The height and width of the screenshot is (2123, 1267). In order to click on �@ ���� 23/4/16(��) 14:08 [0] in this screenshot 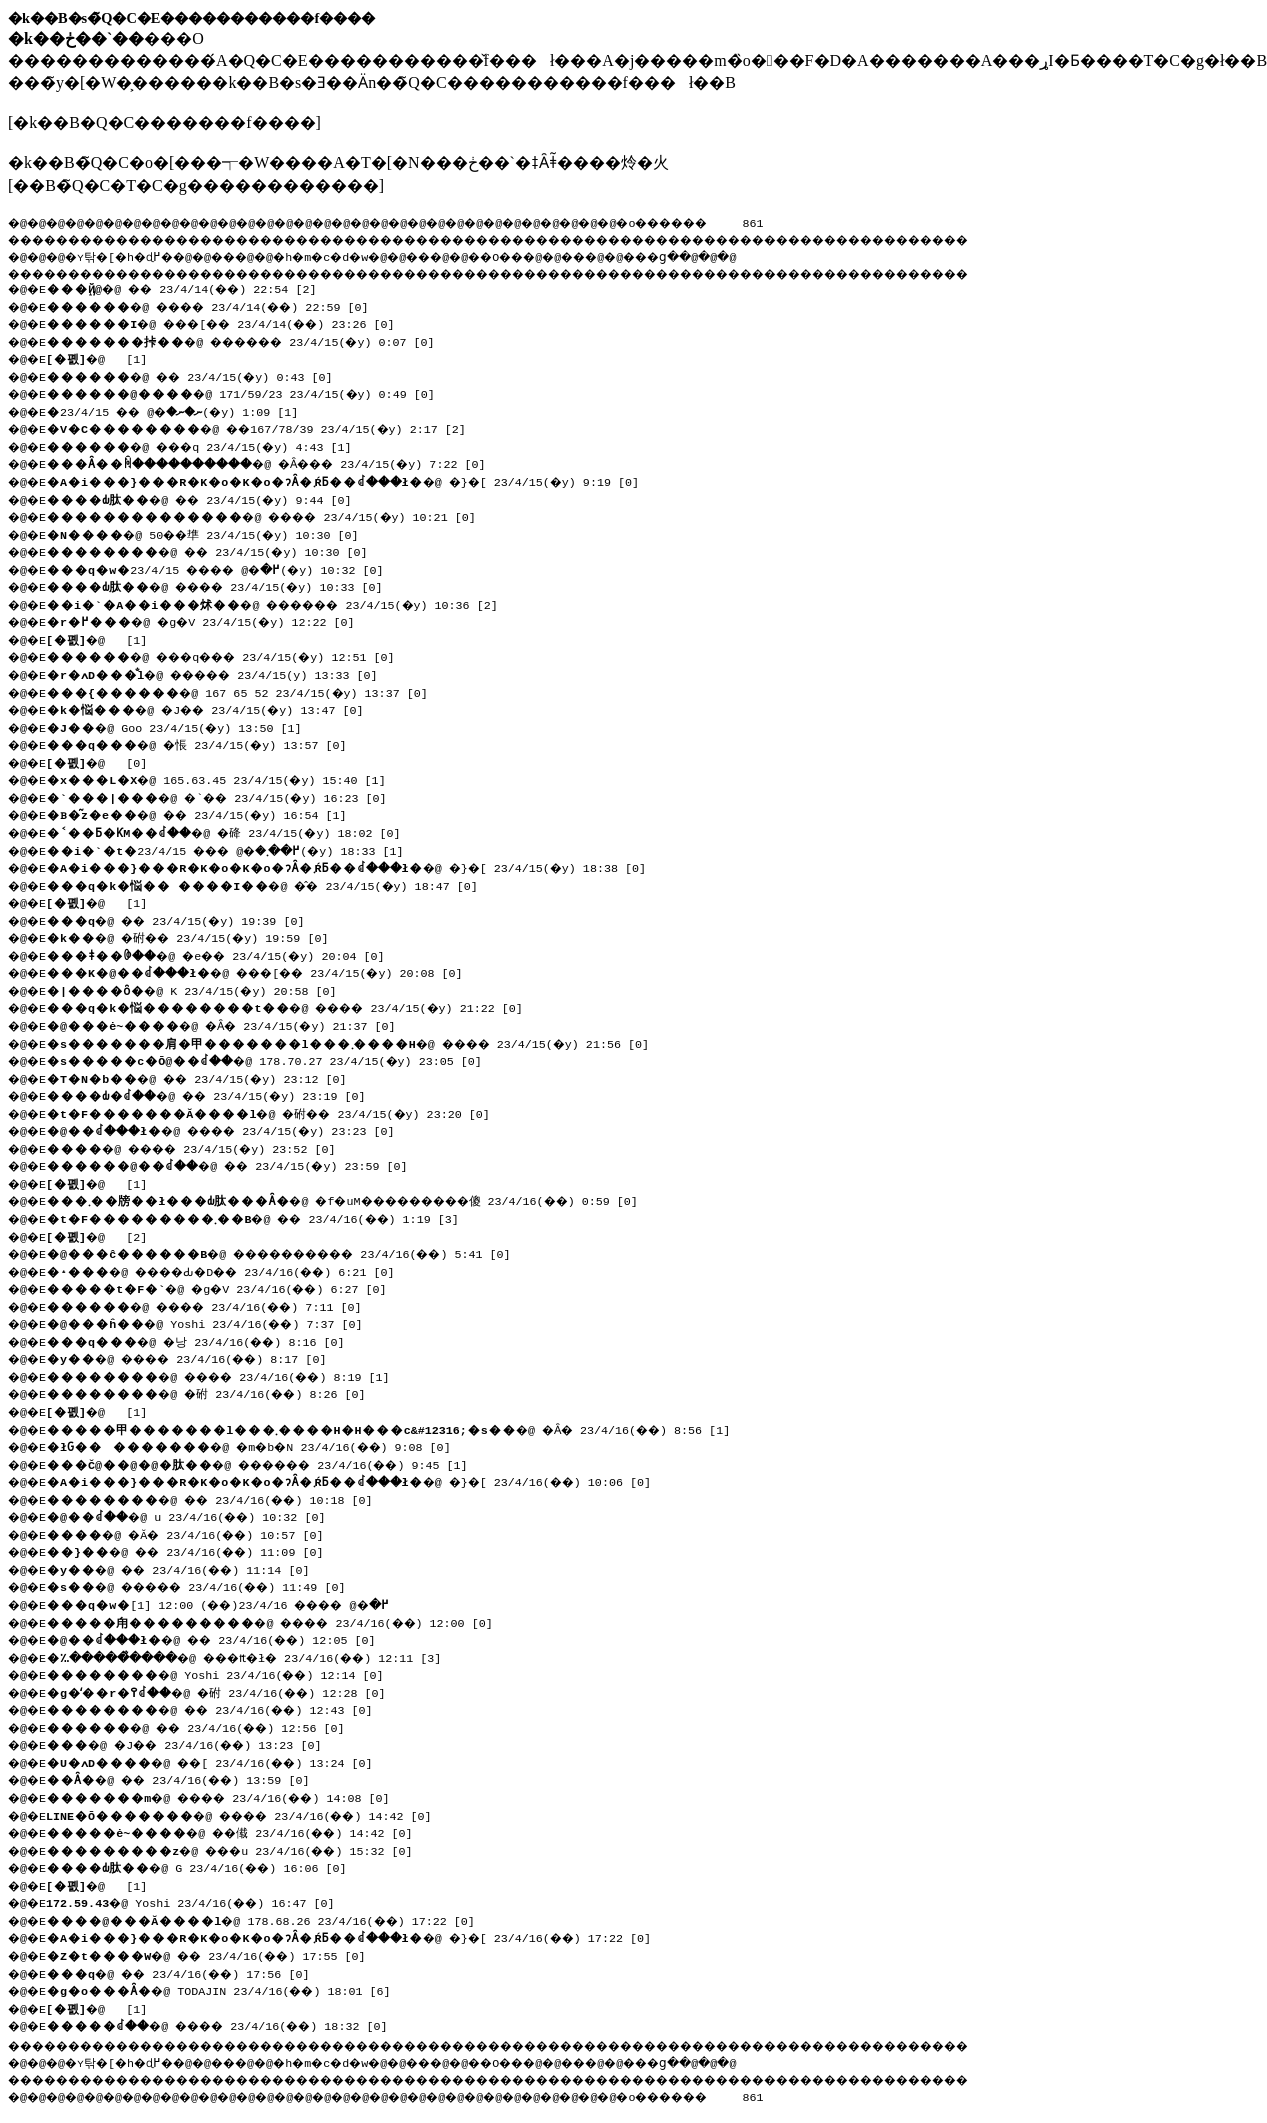, I will do `click(229, 1796)`.